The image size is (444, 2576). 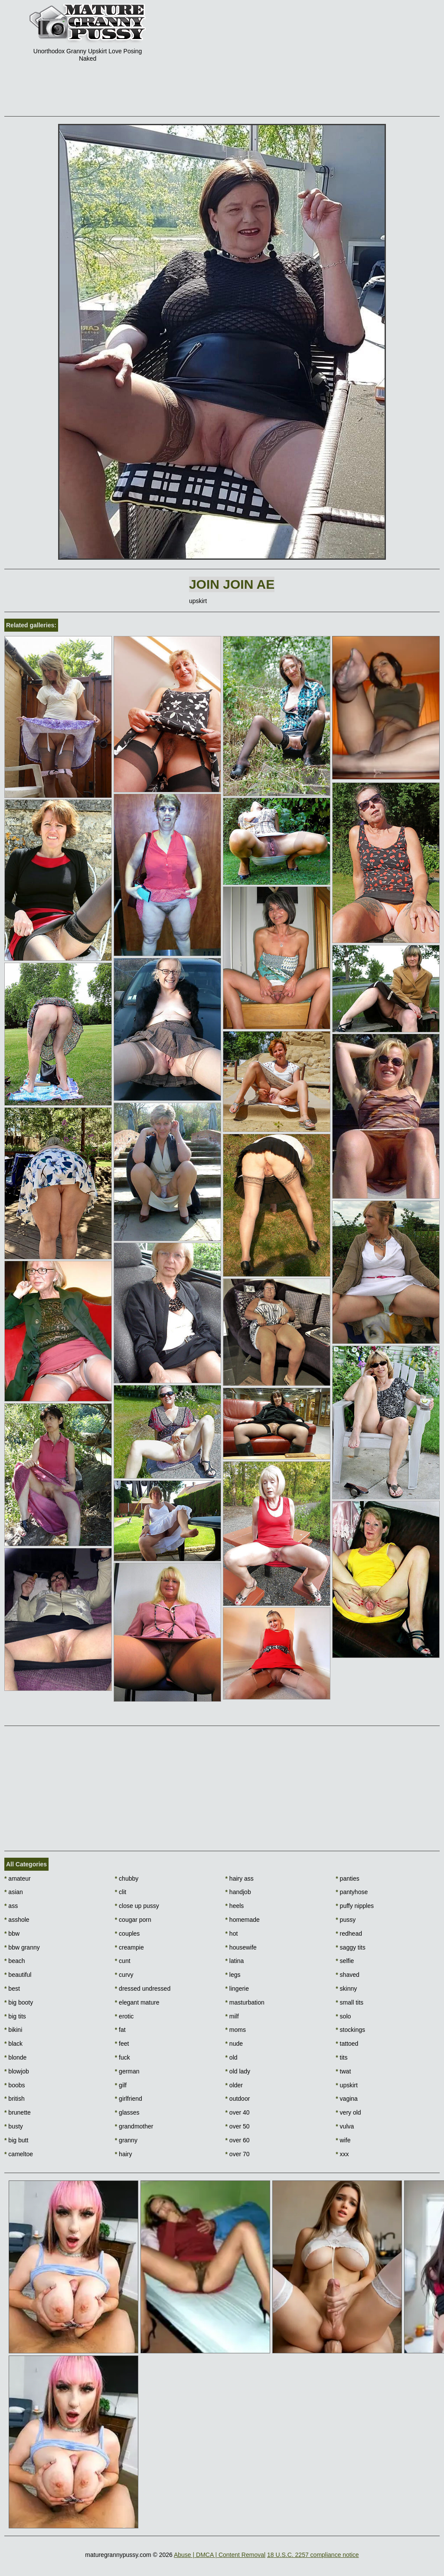 What do you see at coordinates (219, 2554) in the screenshot?
I see `Abuse | DMCA | Content Removal` at bounding box center [219, 2554].